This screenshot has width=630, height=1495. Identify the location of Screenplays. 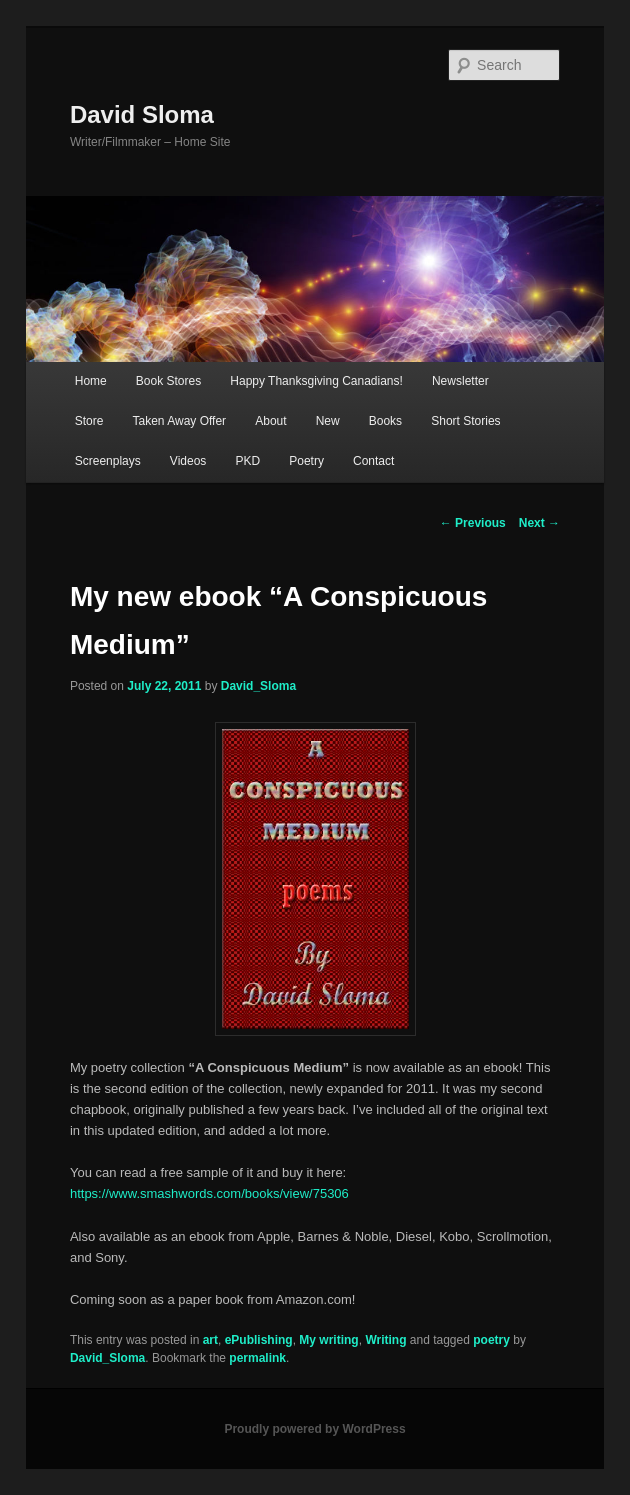
(108, 461).